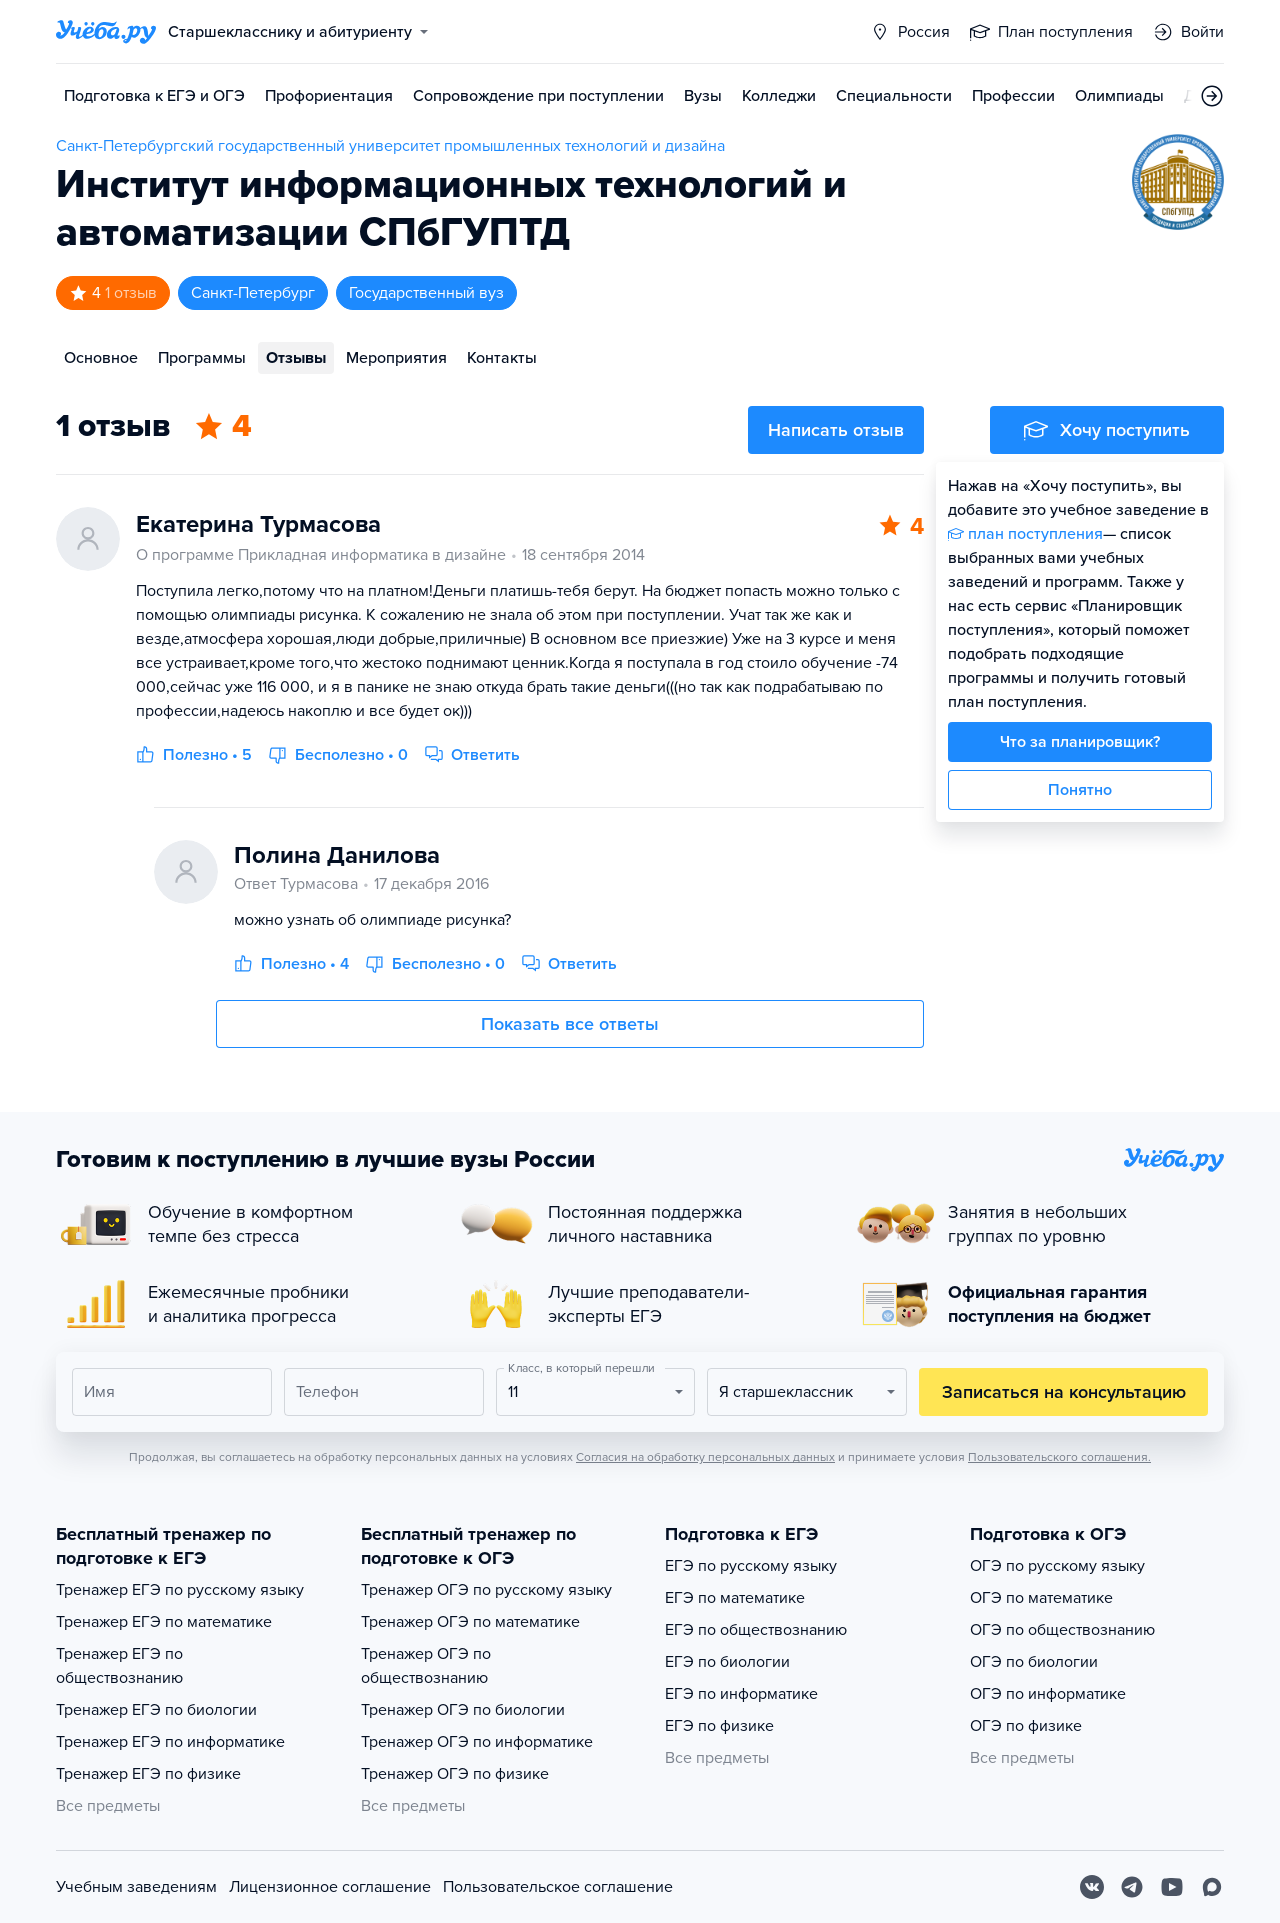  Describe the element at coordinates (1172, 1887) in the screenshot. I see `[Youtube]` at that location.